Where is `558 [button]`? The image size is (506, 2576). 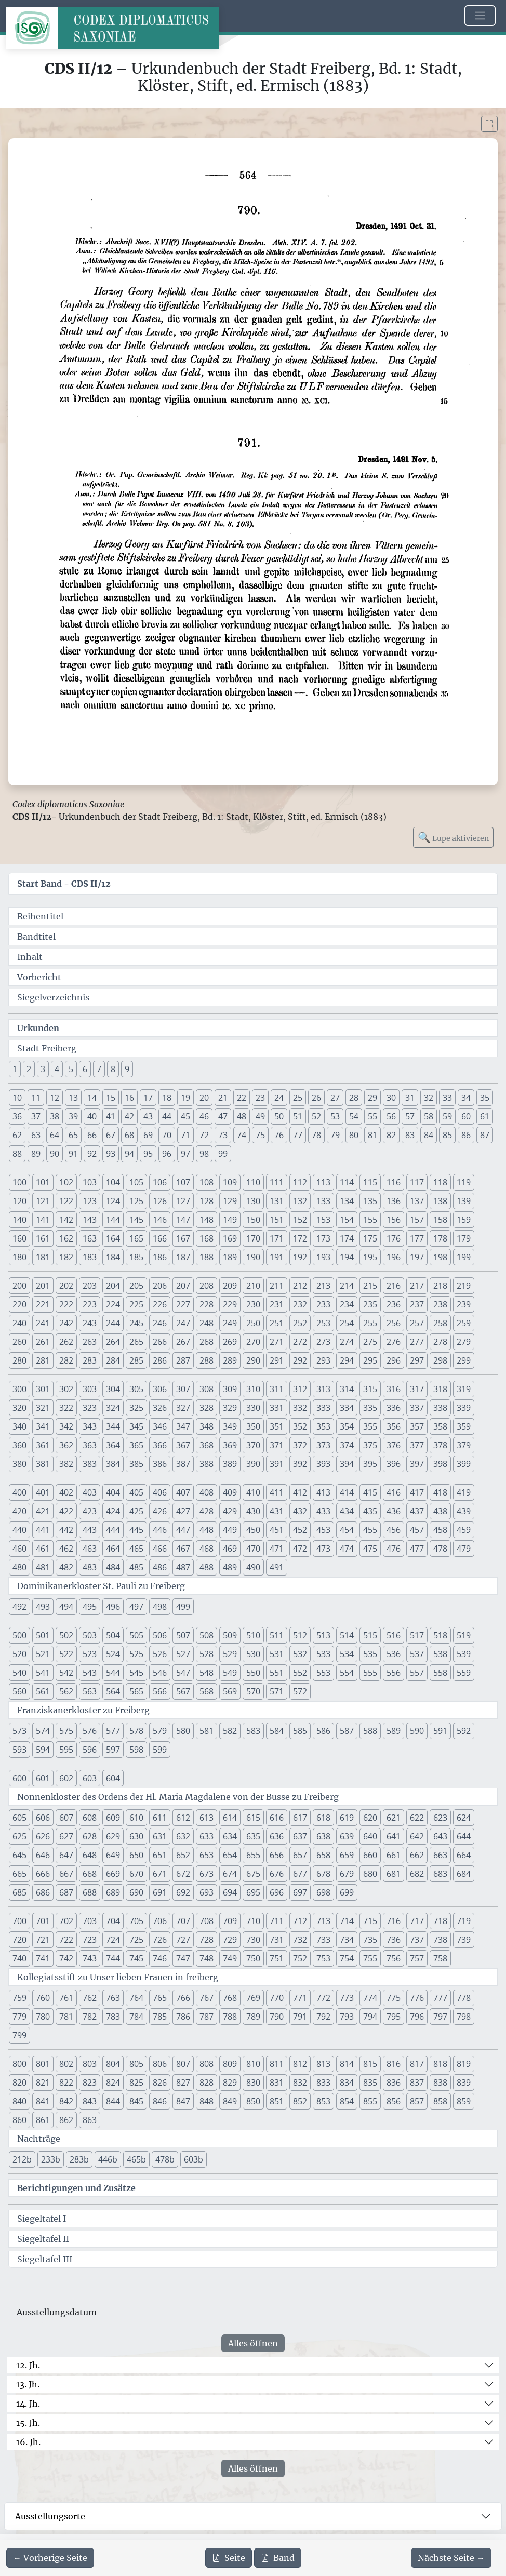 558 [button] is located at coordinates (440, 1672).